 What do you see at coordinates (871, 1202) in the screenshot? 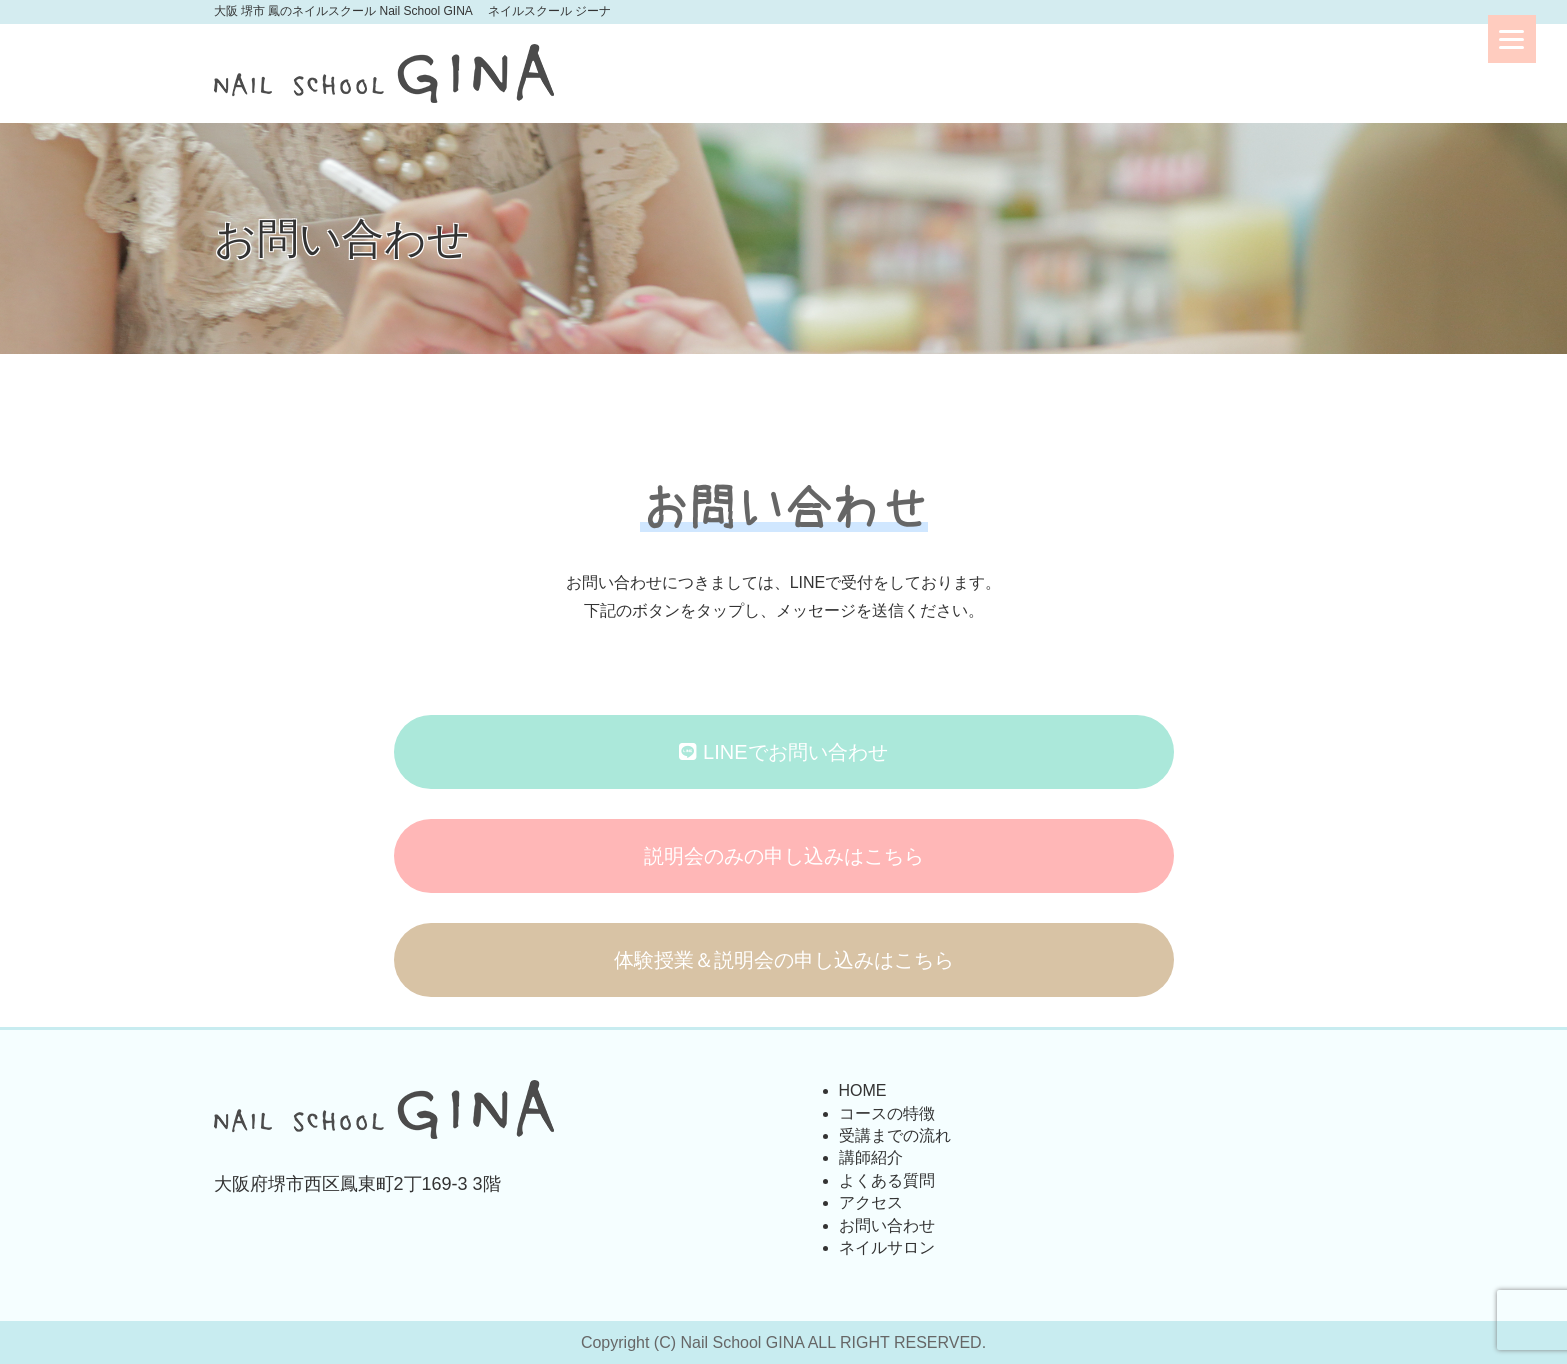
I see `アクセス` at bounding box center [871, 1202].